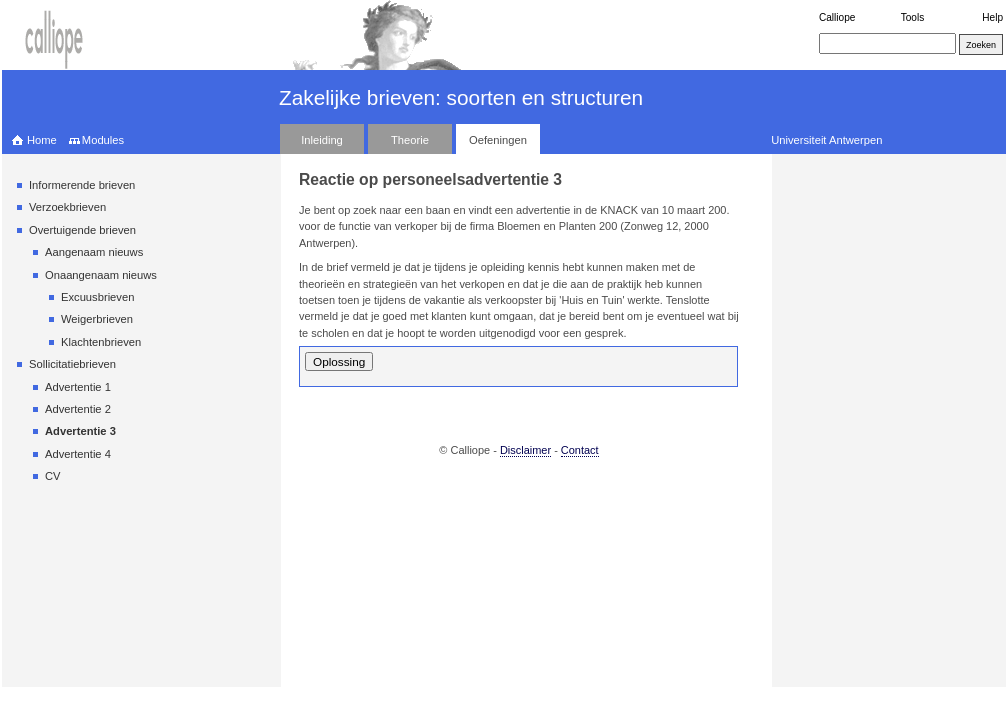 This screenshot has height=721, width=1008. Describe the element at coordinates (101, 275) in the screenshot. I see `Onaangenaam nieuws` at that location.